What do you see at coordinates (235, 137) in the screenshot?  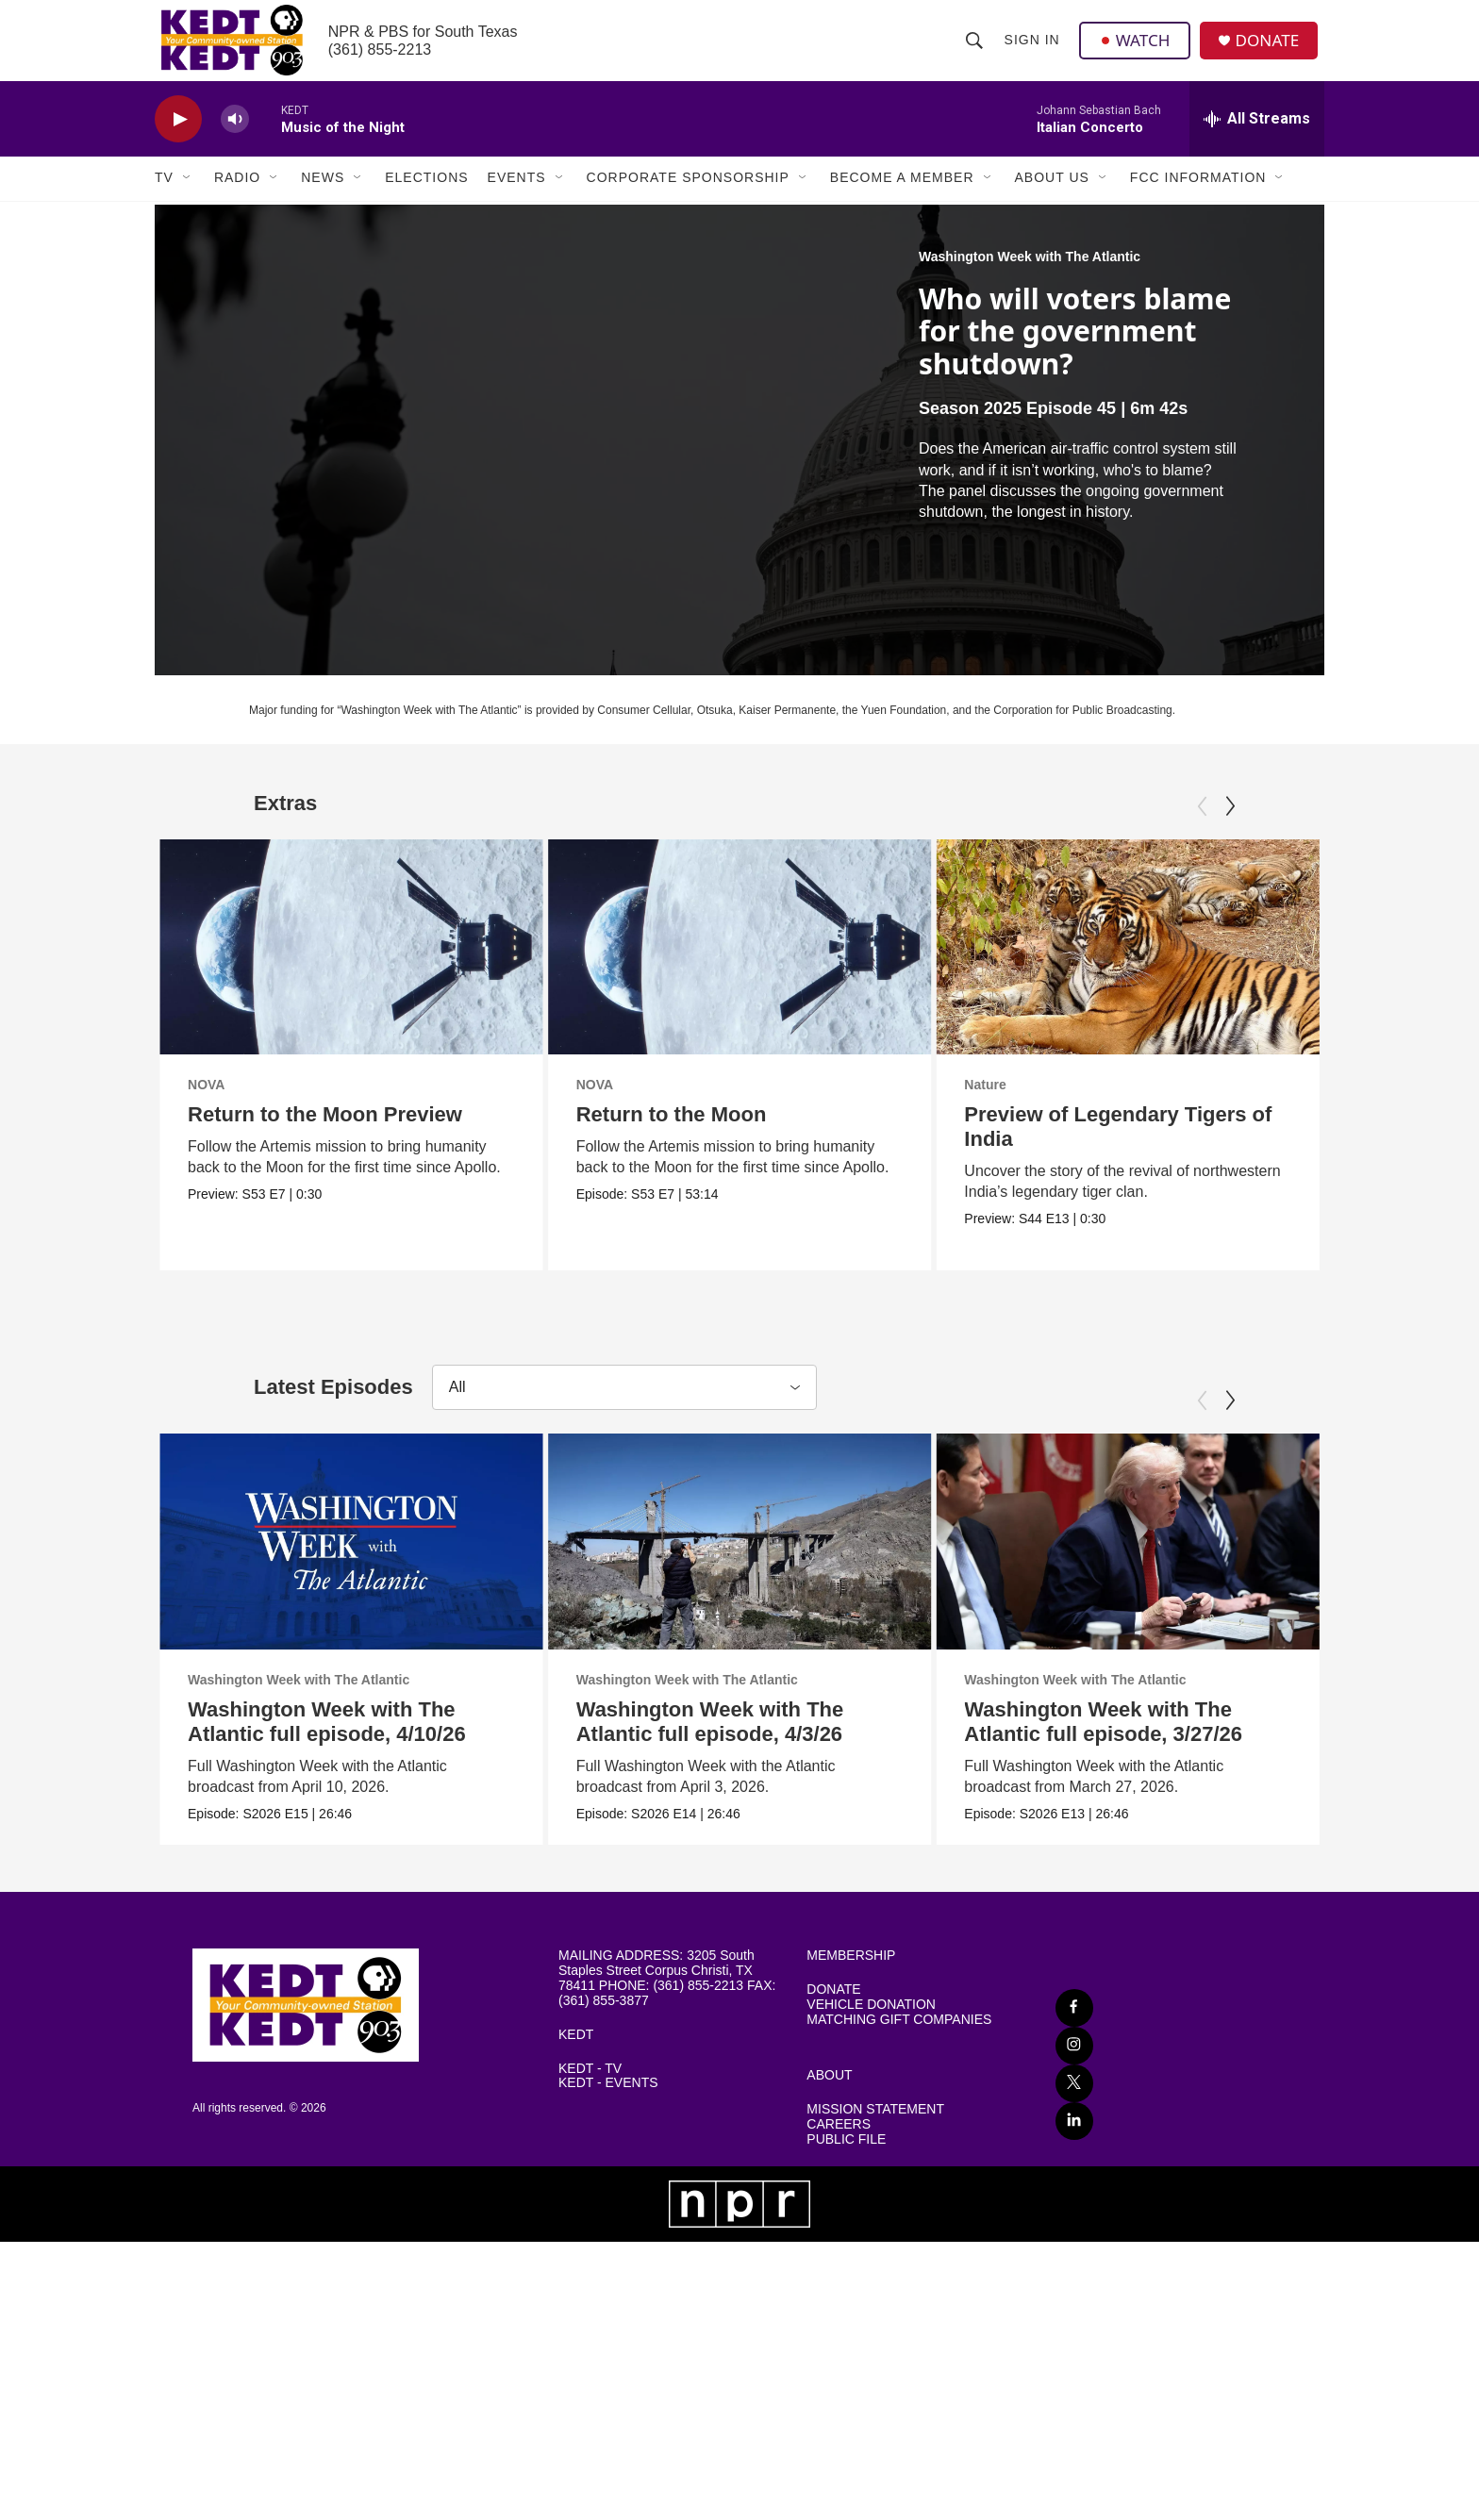 I see `[volume]` at bounding box center [235, 137].